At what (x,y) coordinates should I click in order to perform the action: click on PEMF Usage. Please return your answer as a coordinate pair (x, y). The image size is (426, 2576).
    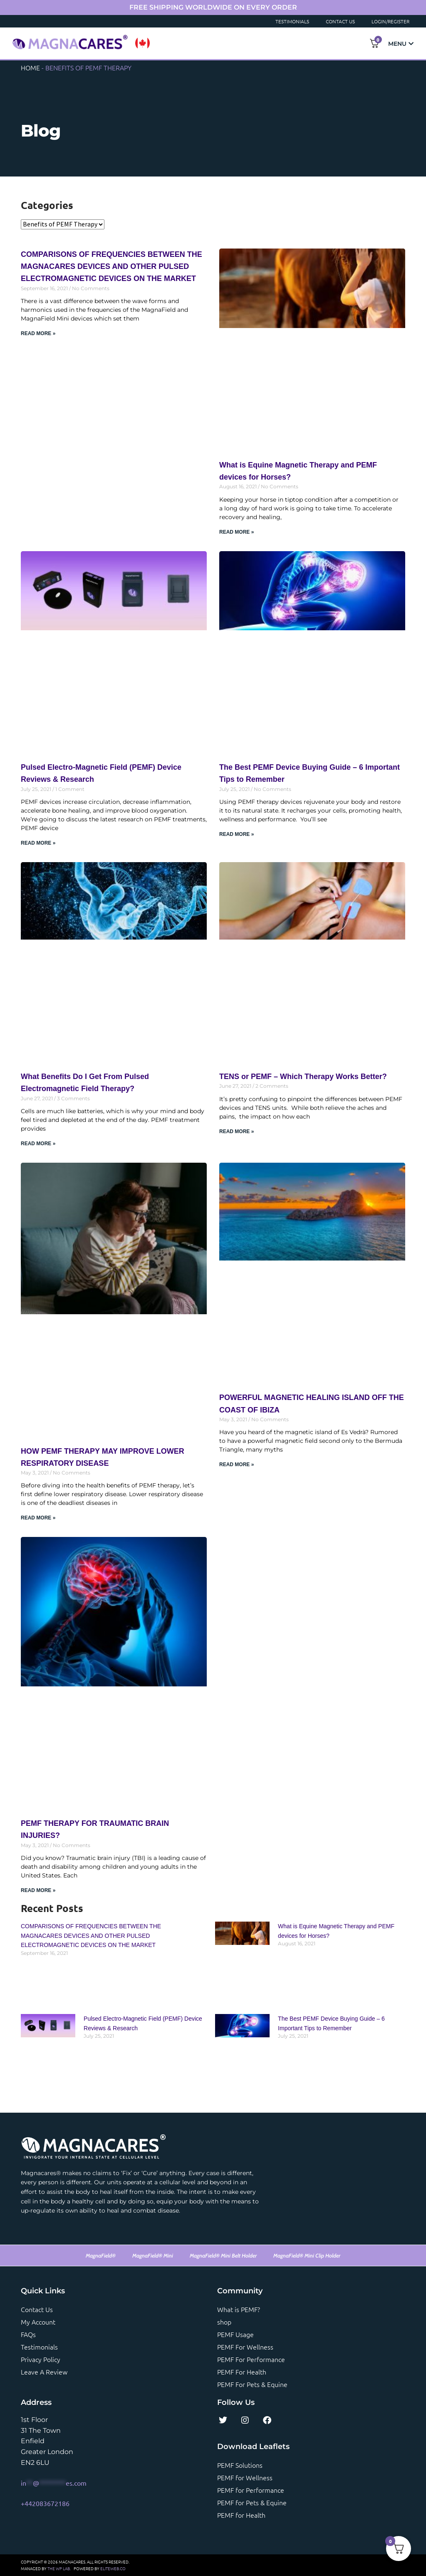
    Looking at the image, I should click on (235, 2334).